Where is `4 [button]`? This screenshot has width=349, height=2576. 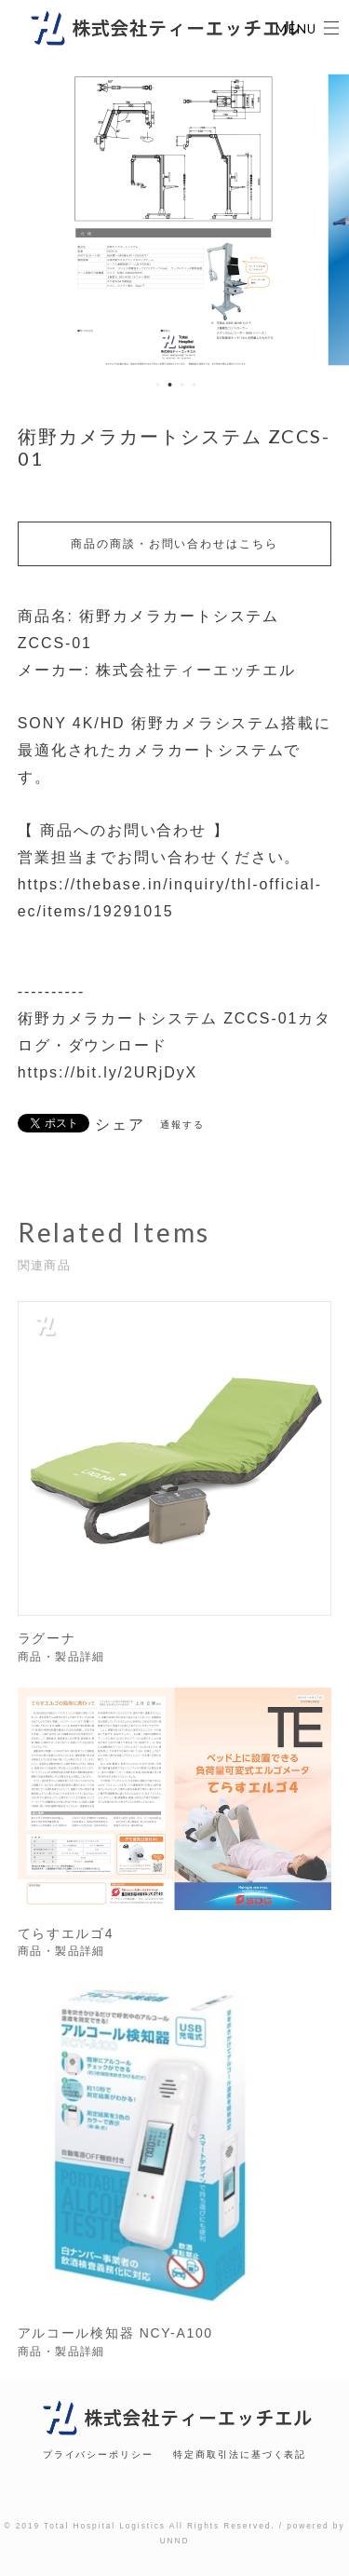
4 [button] is located at coordinates (194, 384).